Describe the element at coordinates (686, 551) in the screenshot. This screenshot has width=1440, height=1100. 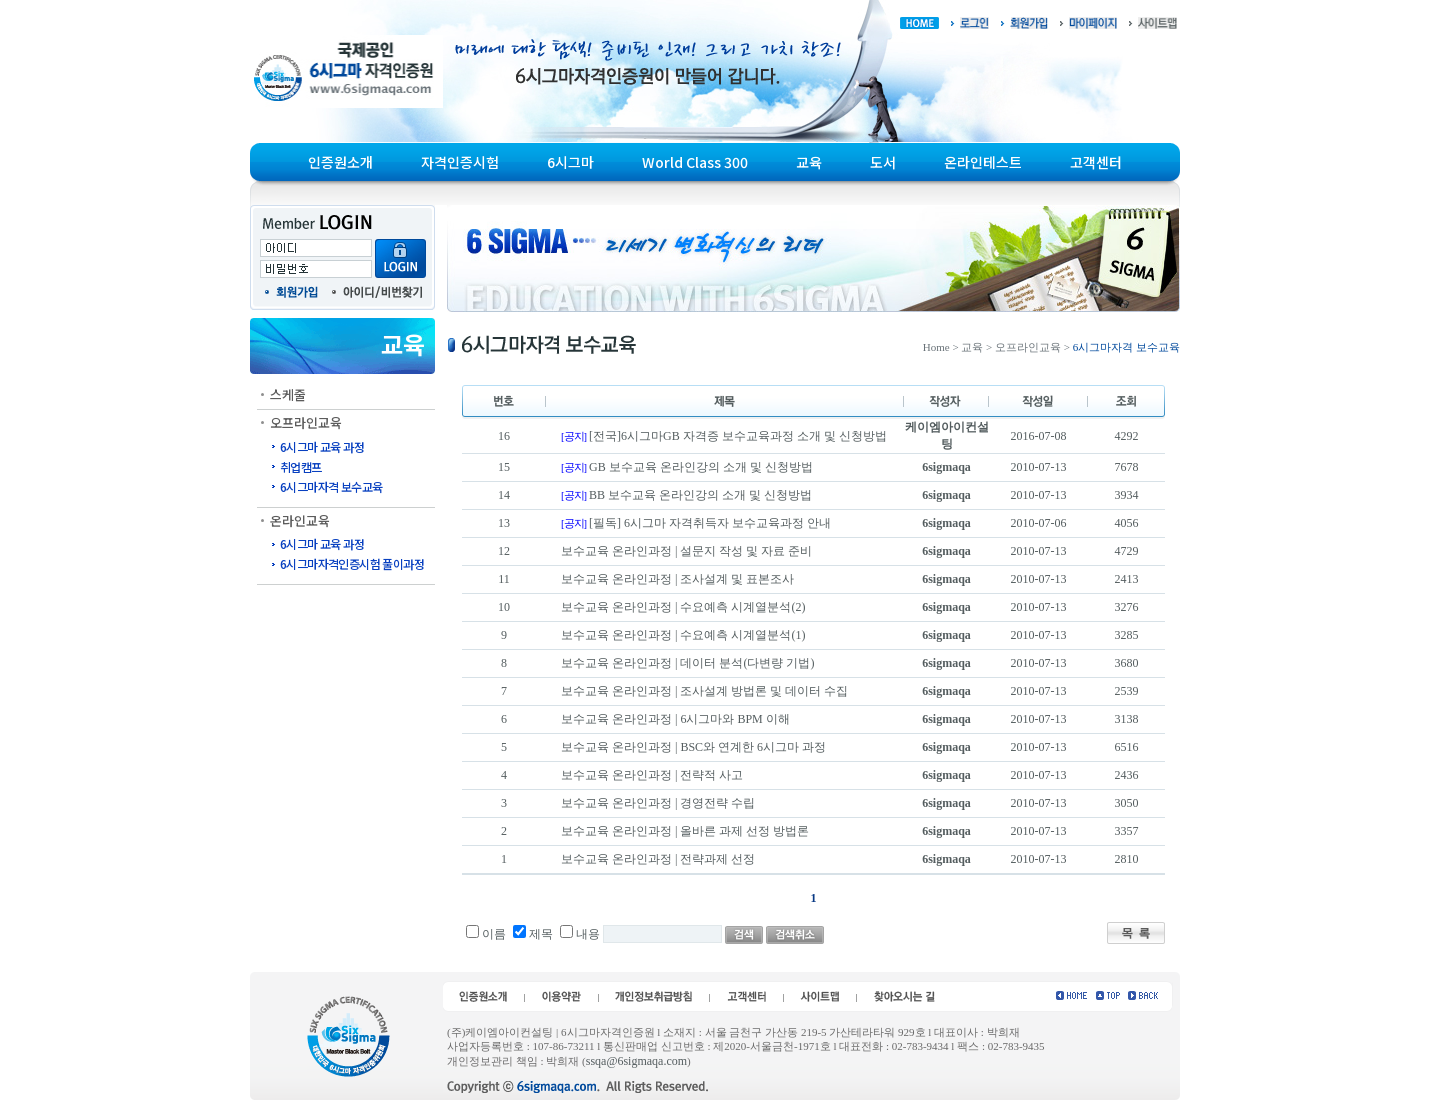
I see `보수교육 온라인과정 | 설문지 작성 및 자료 준비` at that location.